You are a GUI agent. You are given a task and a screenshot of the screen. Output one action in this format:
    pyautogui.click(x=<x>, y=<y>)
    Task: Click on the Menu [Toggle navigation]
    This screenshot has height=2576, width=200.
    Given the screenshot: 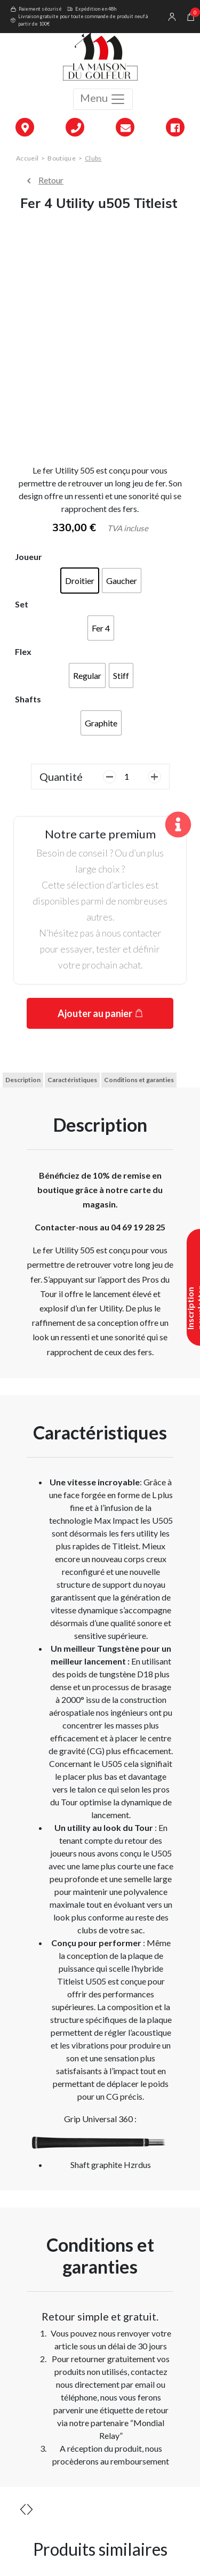 What is the action you would take?
    pyautogui.click(x=103, y=99)
    